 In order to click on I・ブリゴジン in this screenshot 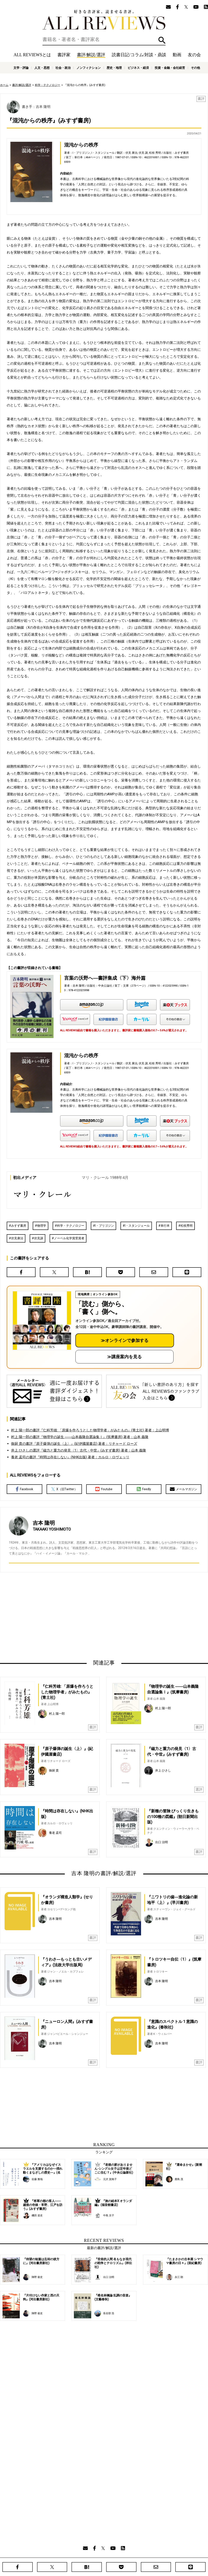, I will do `click(104, 1225)`.